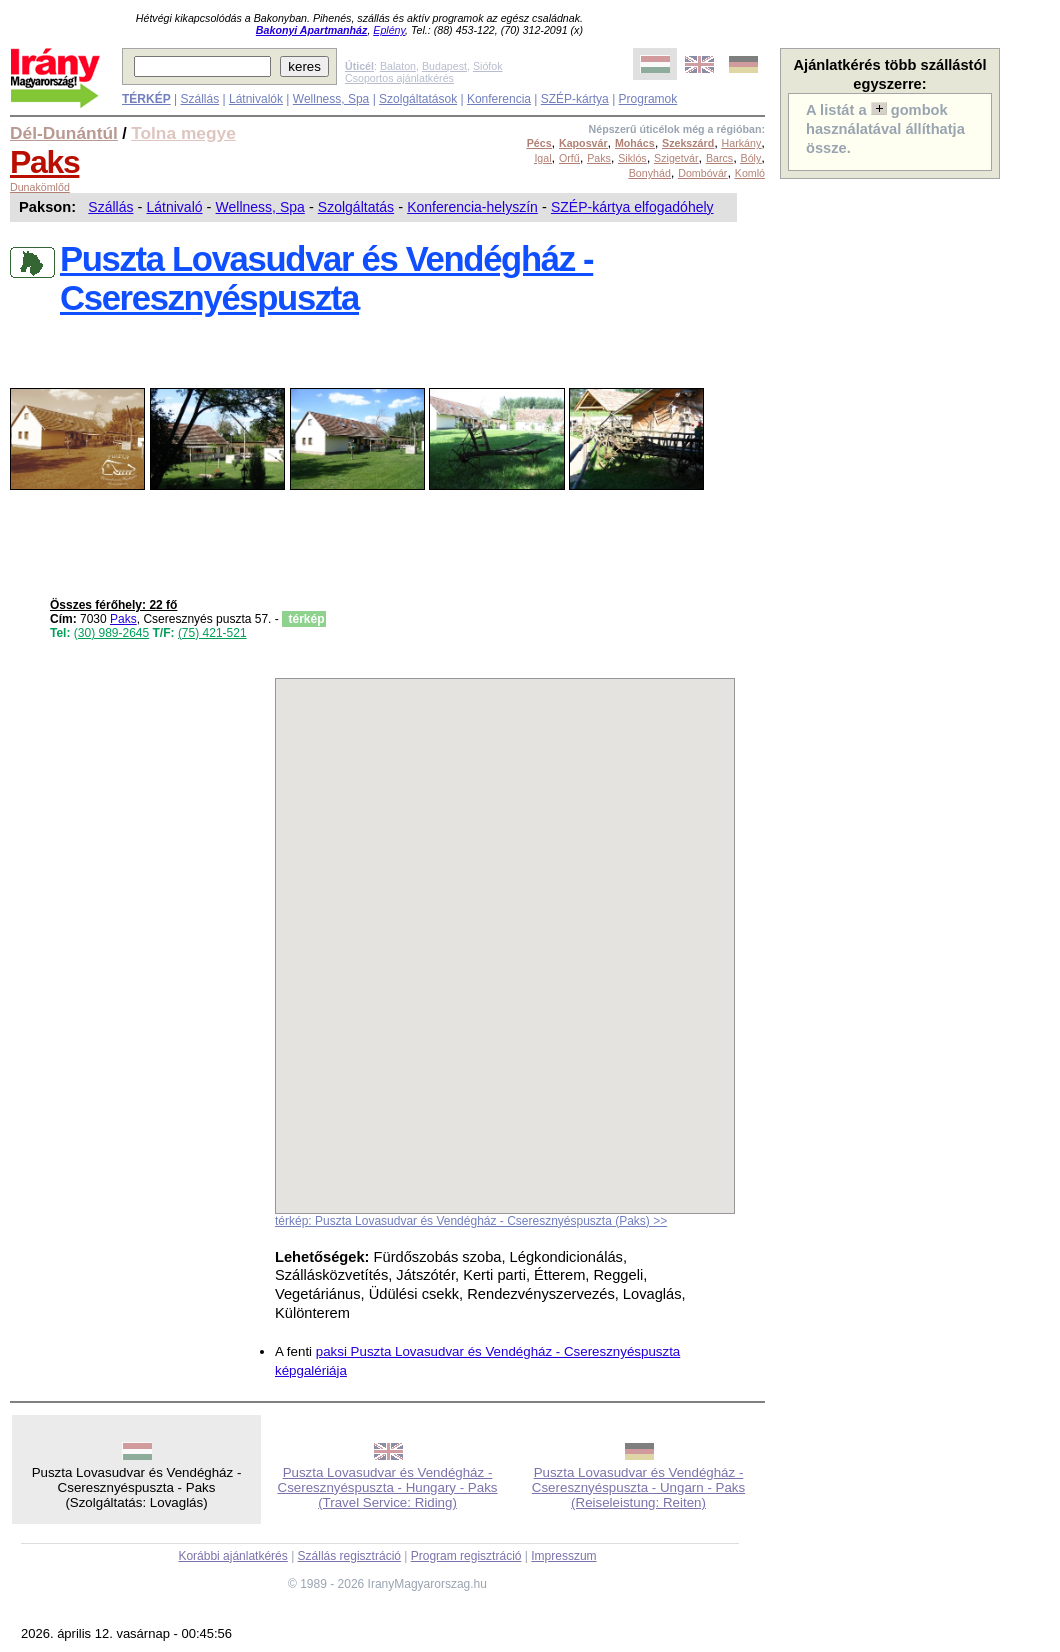 This screenshot has width=1060, height=1652. Describe the element at coordinates (349, 1556) in the screenshot. I see `Szállás regisztráció` at that location.